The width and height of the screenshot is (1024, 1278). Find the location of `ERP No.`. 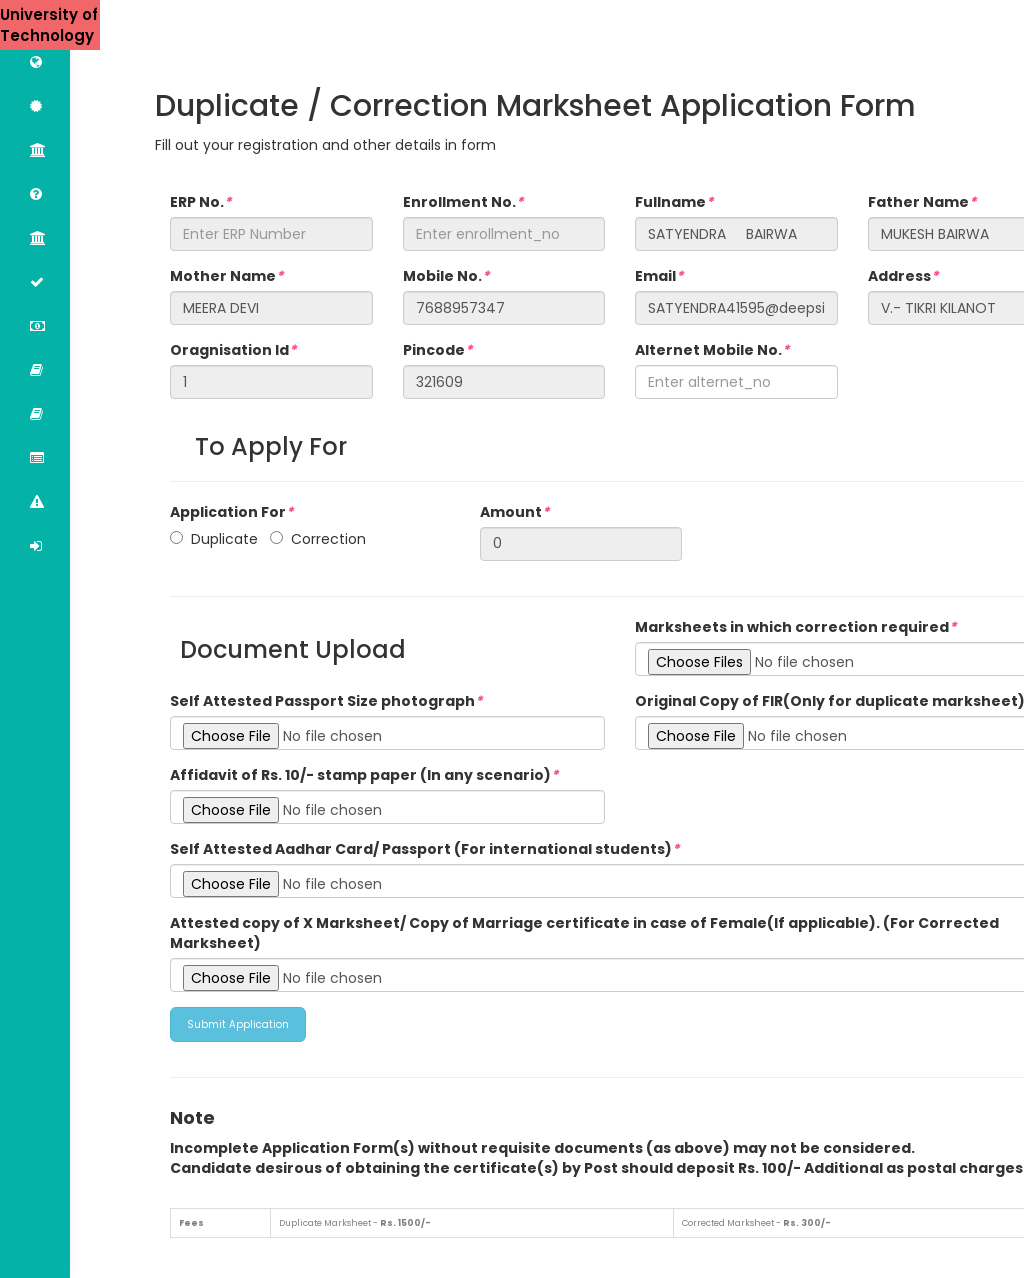

ERP No. is located at coordinates (200, 202).